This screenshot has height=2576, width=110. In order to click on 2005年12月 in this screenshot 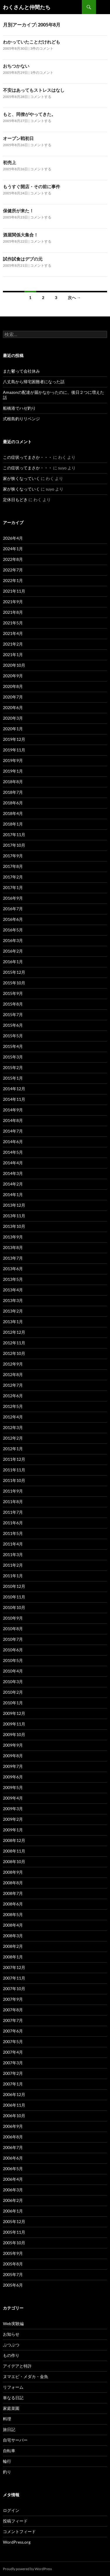, I will do `click(14, 2221)`.